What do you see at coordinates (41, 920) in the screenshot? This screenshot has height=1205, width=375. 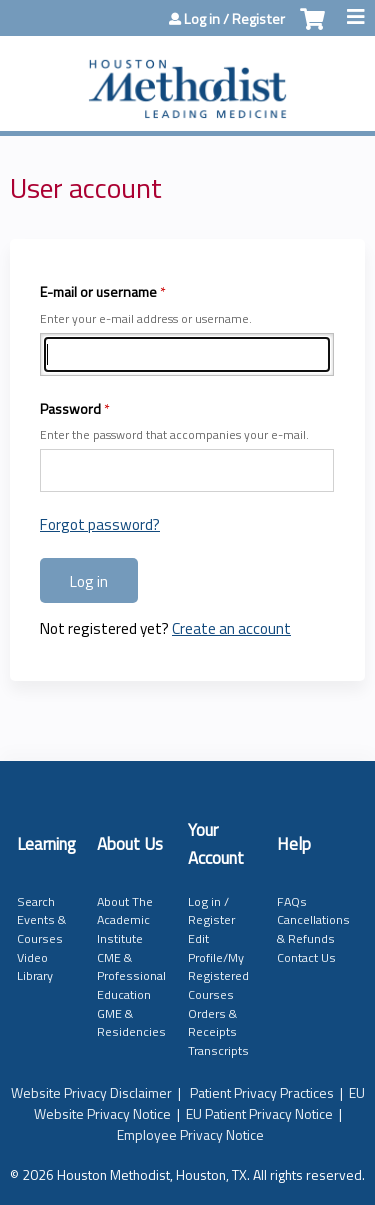 I see `Search Events & Courses` at bounding box center [41, 920].